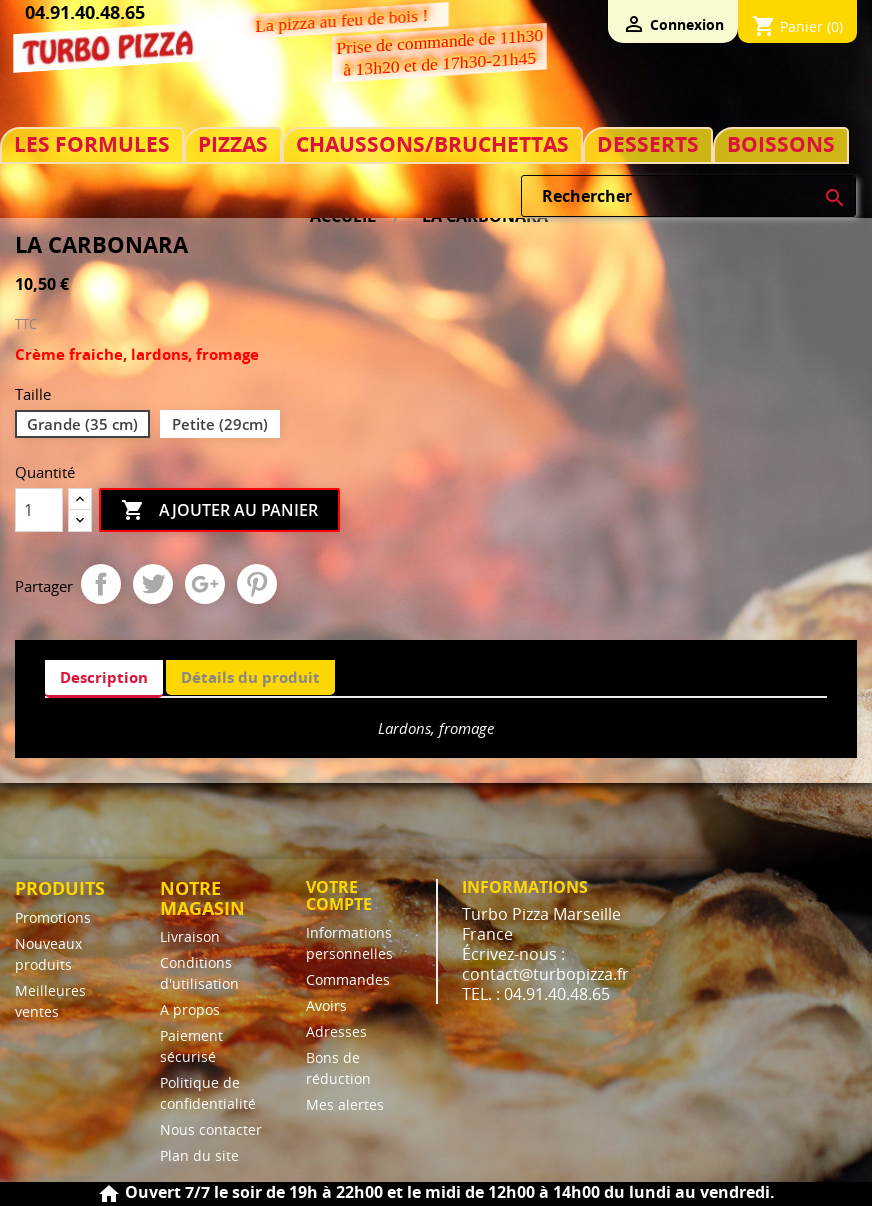 Image resolution: width=872 pixels, height=1206 pixels. Describe the element at coordinates (190, 1009) in the screenshot. I see `A propos` at that location.